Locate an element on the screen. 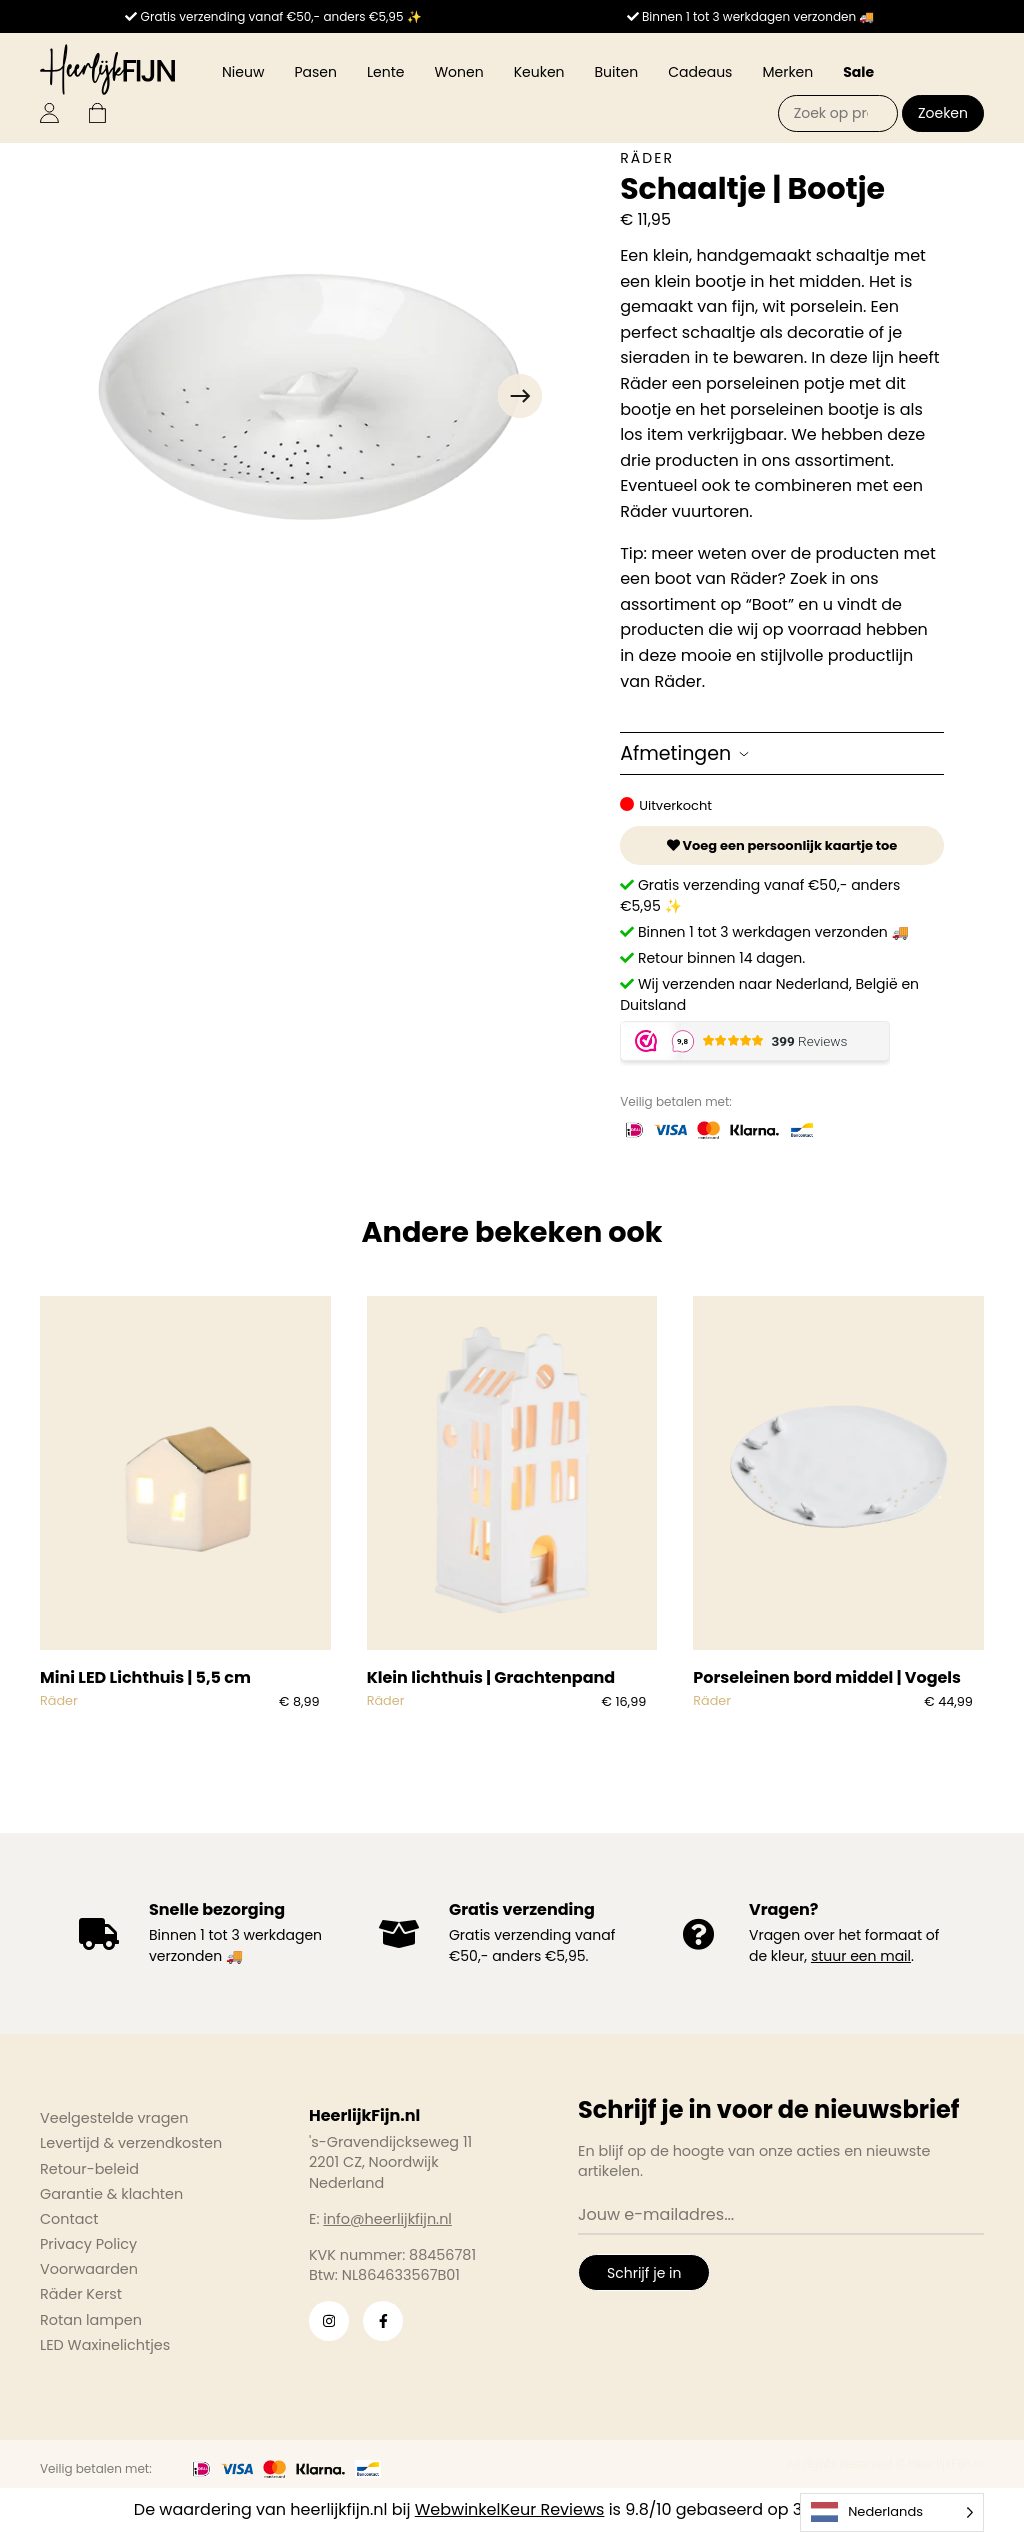 The image size is (1024, 2532). stuur een mail is located at coordinates (861, 1956).